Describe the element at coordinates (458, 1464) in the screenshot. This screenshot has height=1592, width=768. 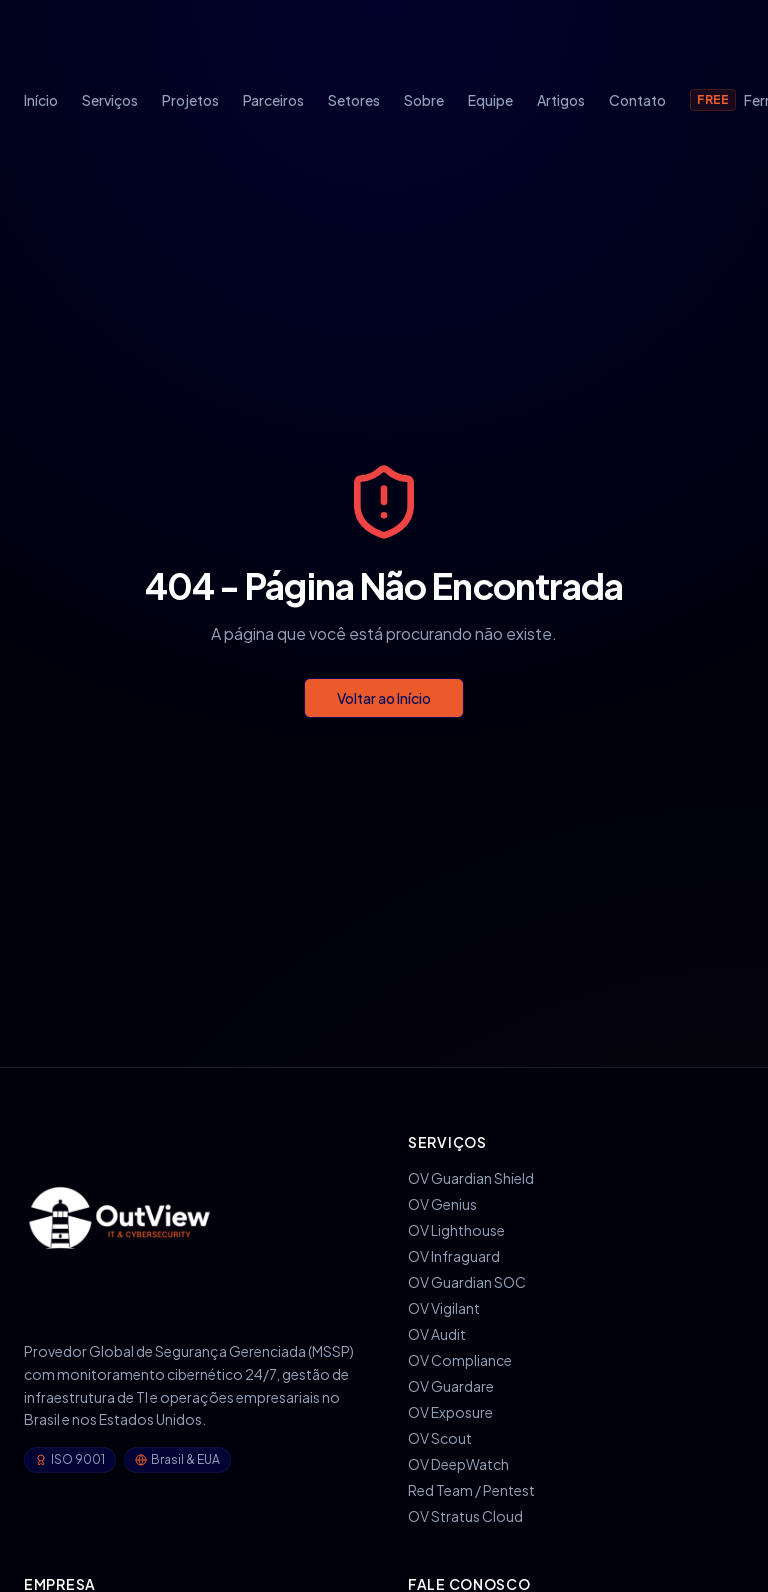
I see `OV DeepWatch` at that location.